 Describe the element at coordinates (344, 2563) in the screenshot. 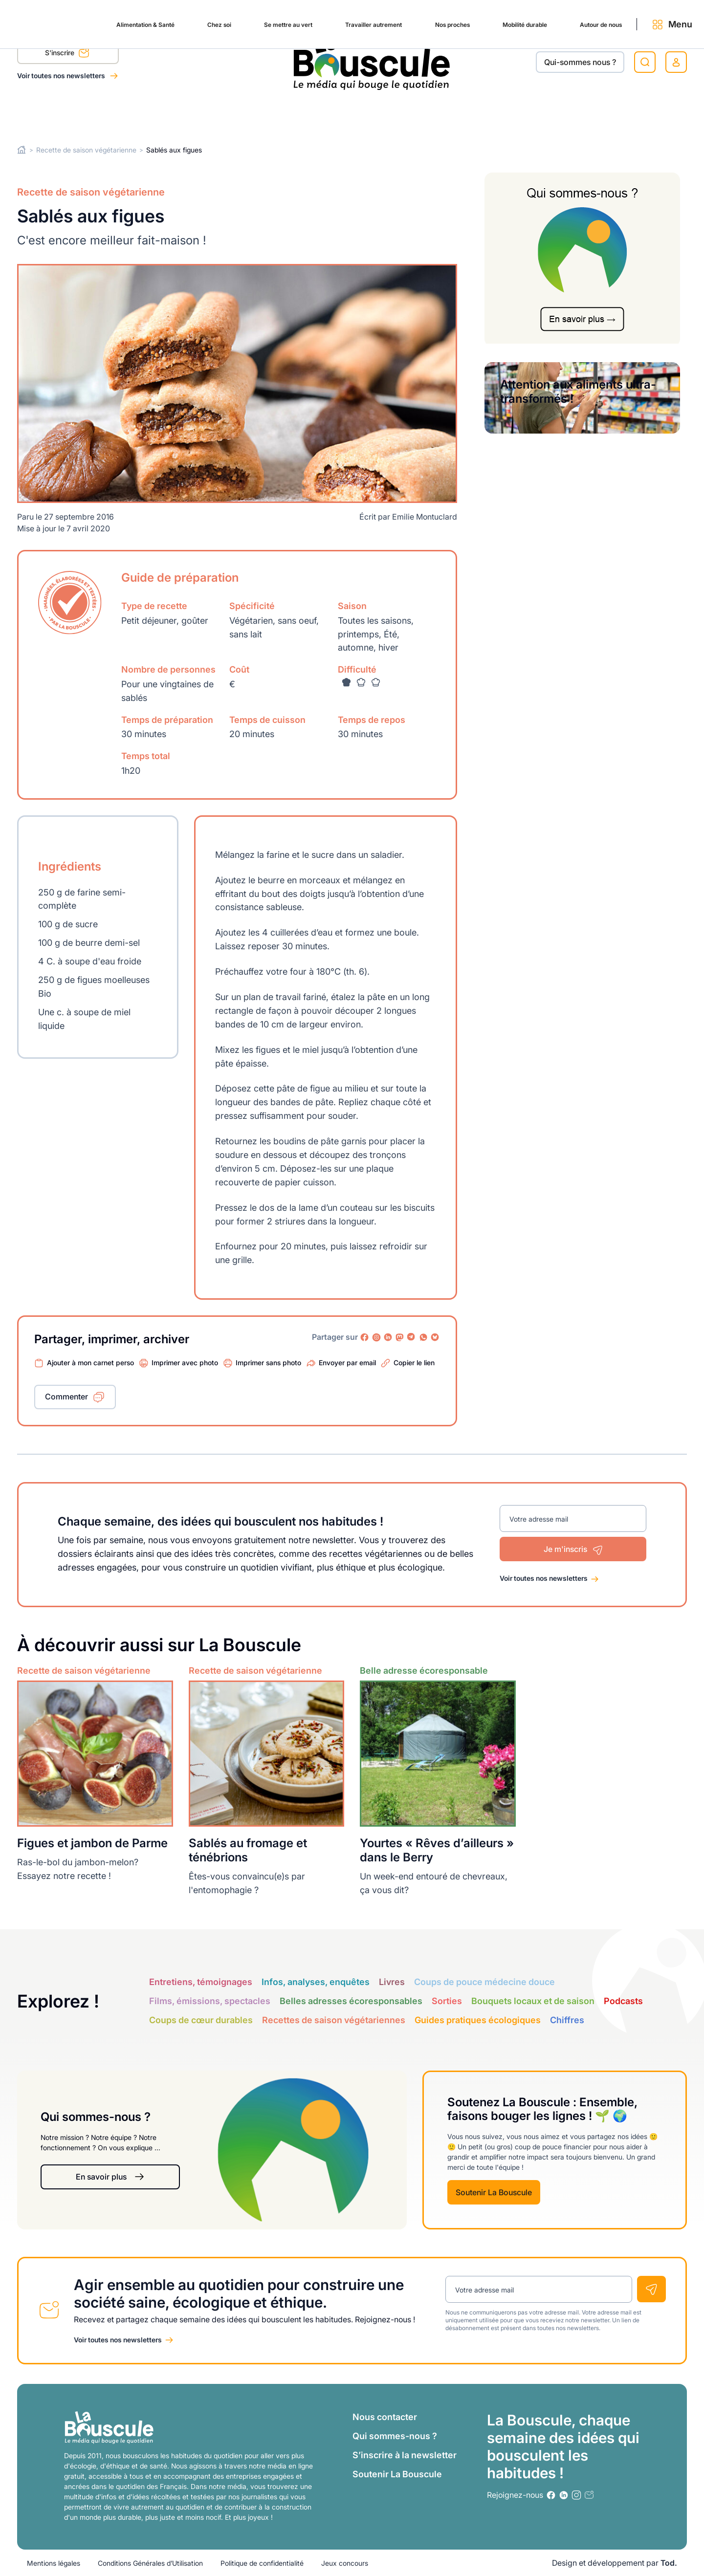

I see `Jeux concours` at that location.